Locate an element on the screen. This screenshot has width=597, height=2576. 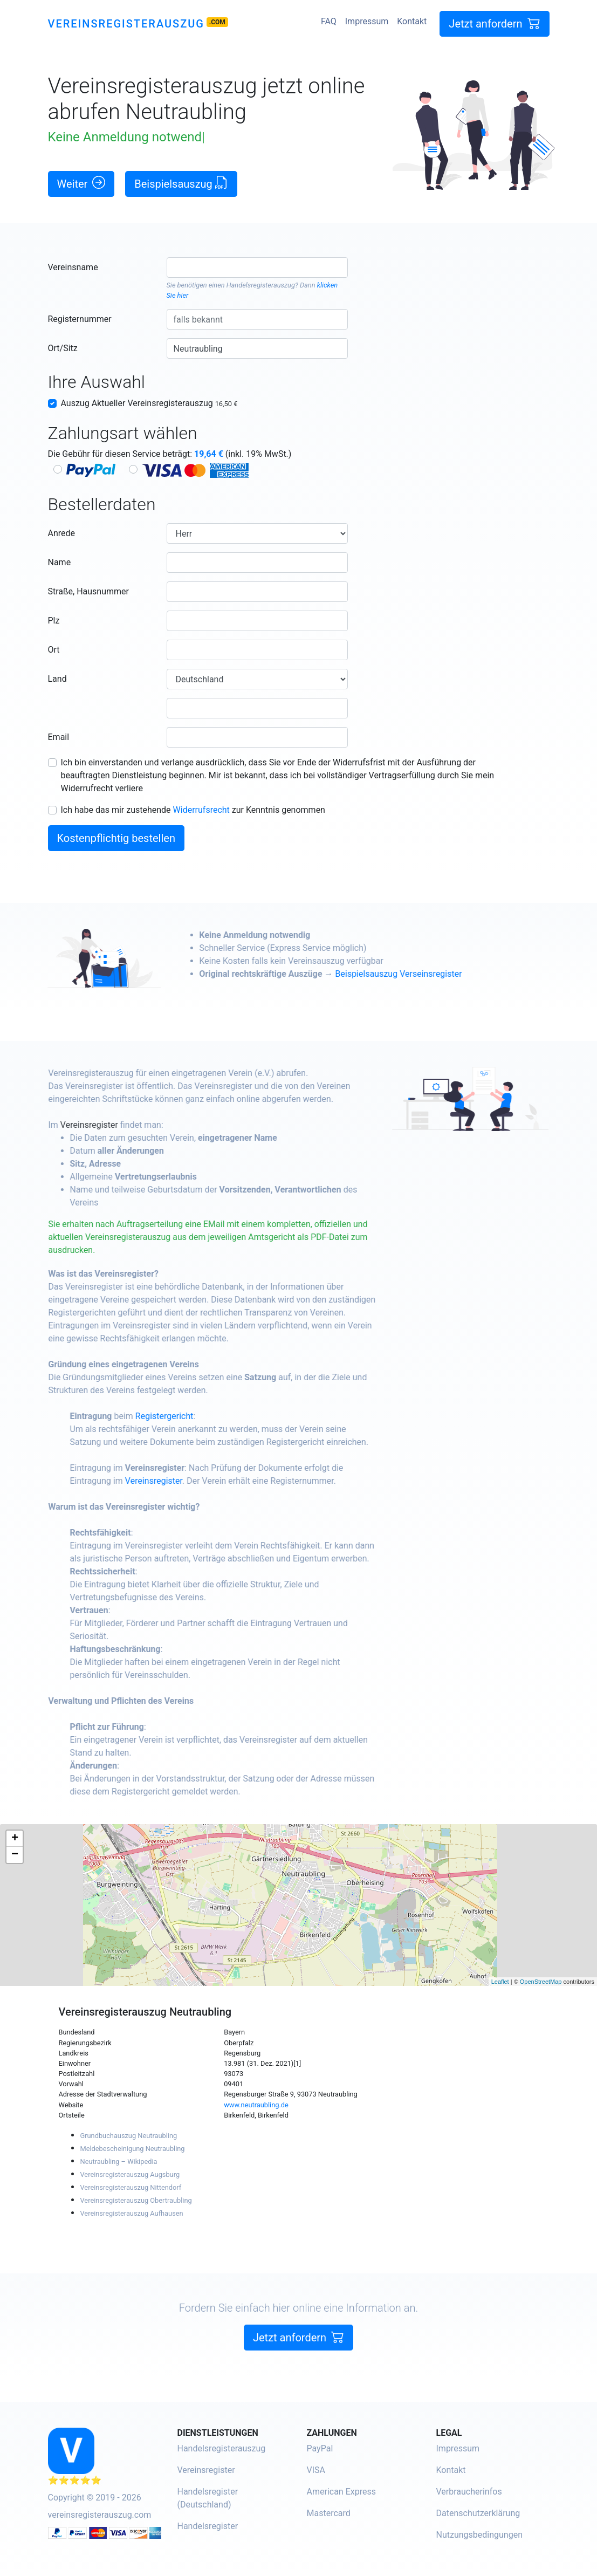
Email is located at coordinates (59, 737).